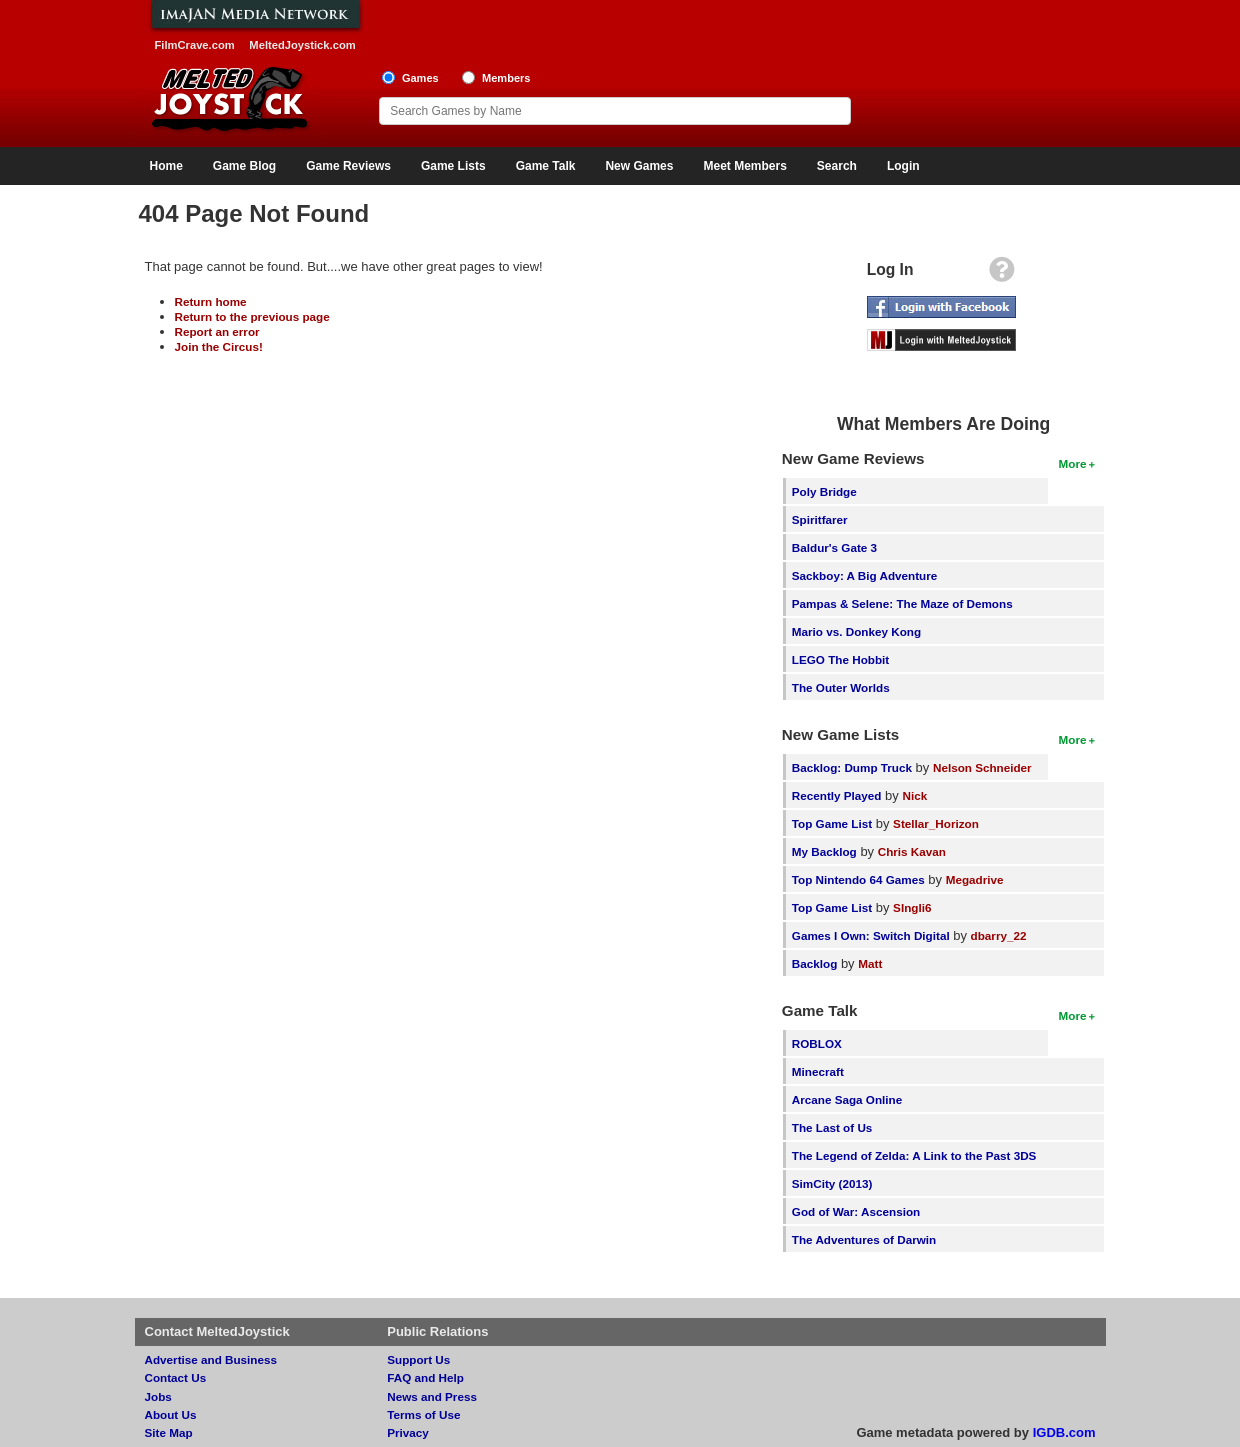 The image size is (1240, 1447). I want to click on My Backlog, so click(824, 851).